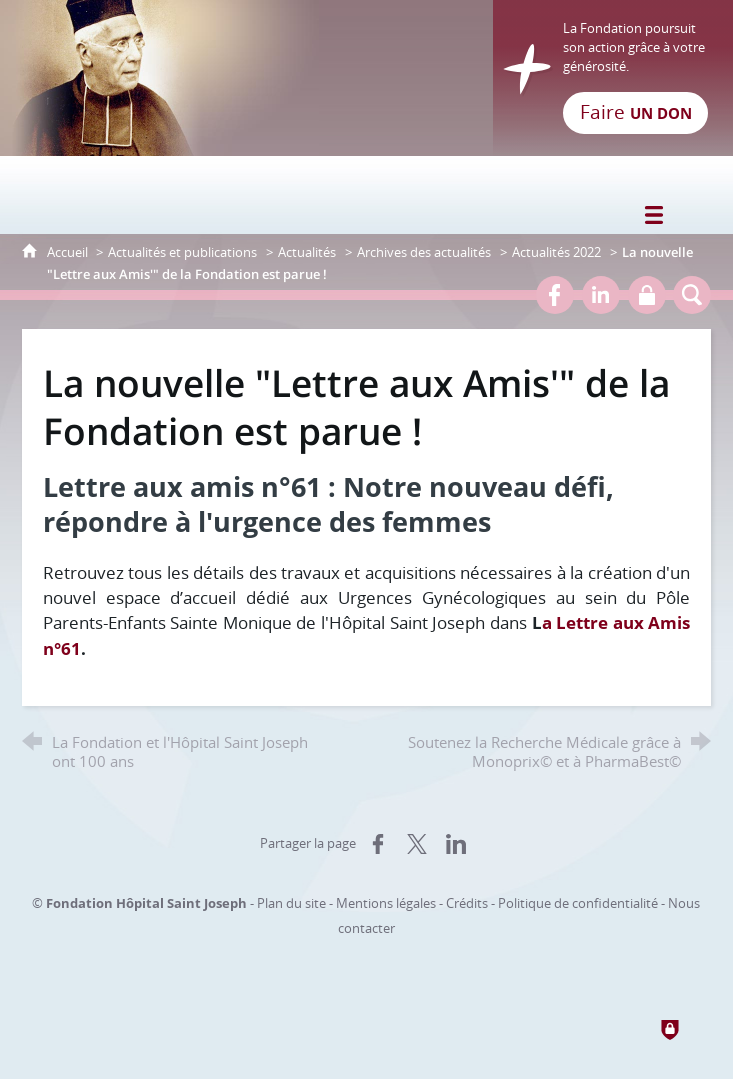 Image resolution: width=733 pixels, height=1079 pixels. What do you see at coordinates (417, 844) in the screenshot?
I see `[Partager sur X (nouvelle fenêtre)]` at bounding box center [417, 844].